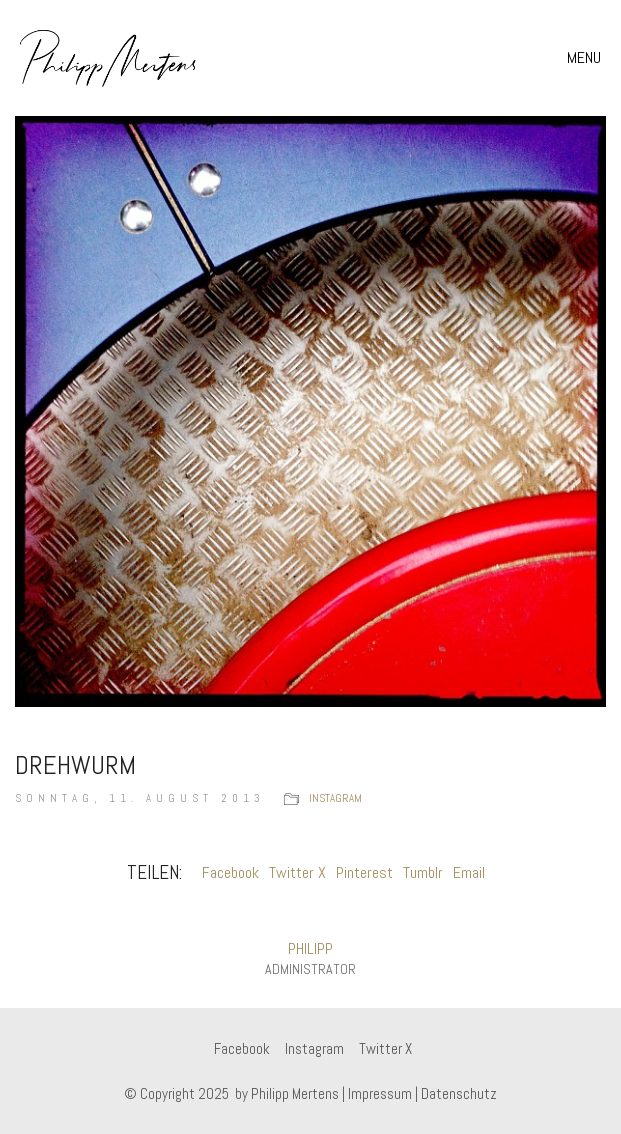 This screenshot has height=1134, width=621. Describe the element at coordinates (108, 58) in the screenshot. I see `[Go to homepage]` at that location.